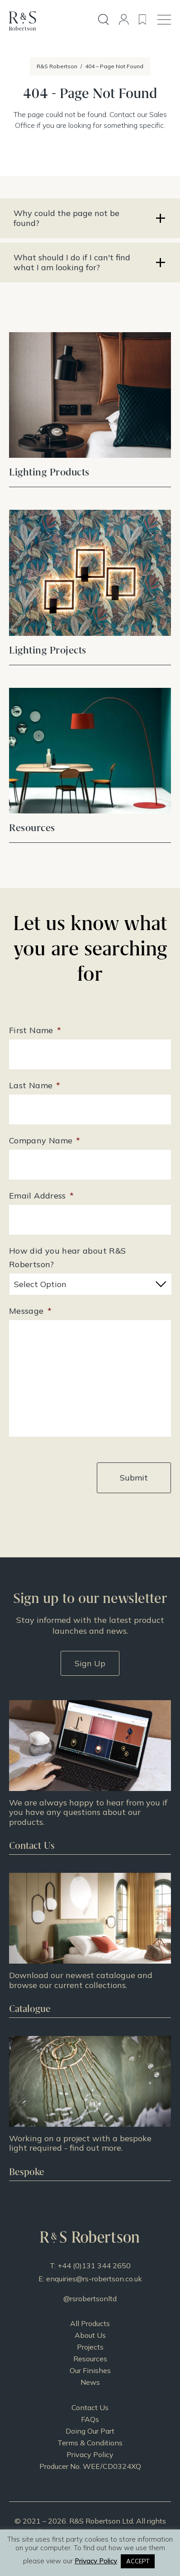 The width and height of the screenshot is (180, 2576). Describe the element at coordinates (90, 1663) in the screenshot. I see `Sign Up` at that location.